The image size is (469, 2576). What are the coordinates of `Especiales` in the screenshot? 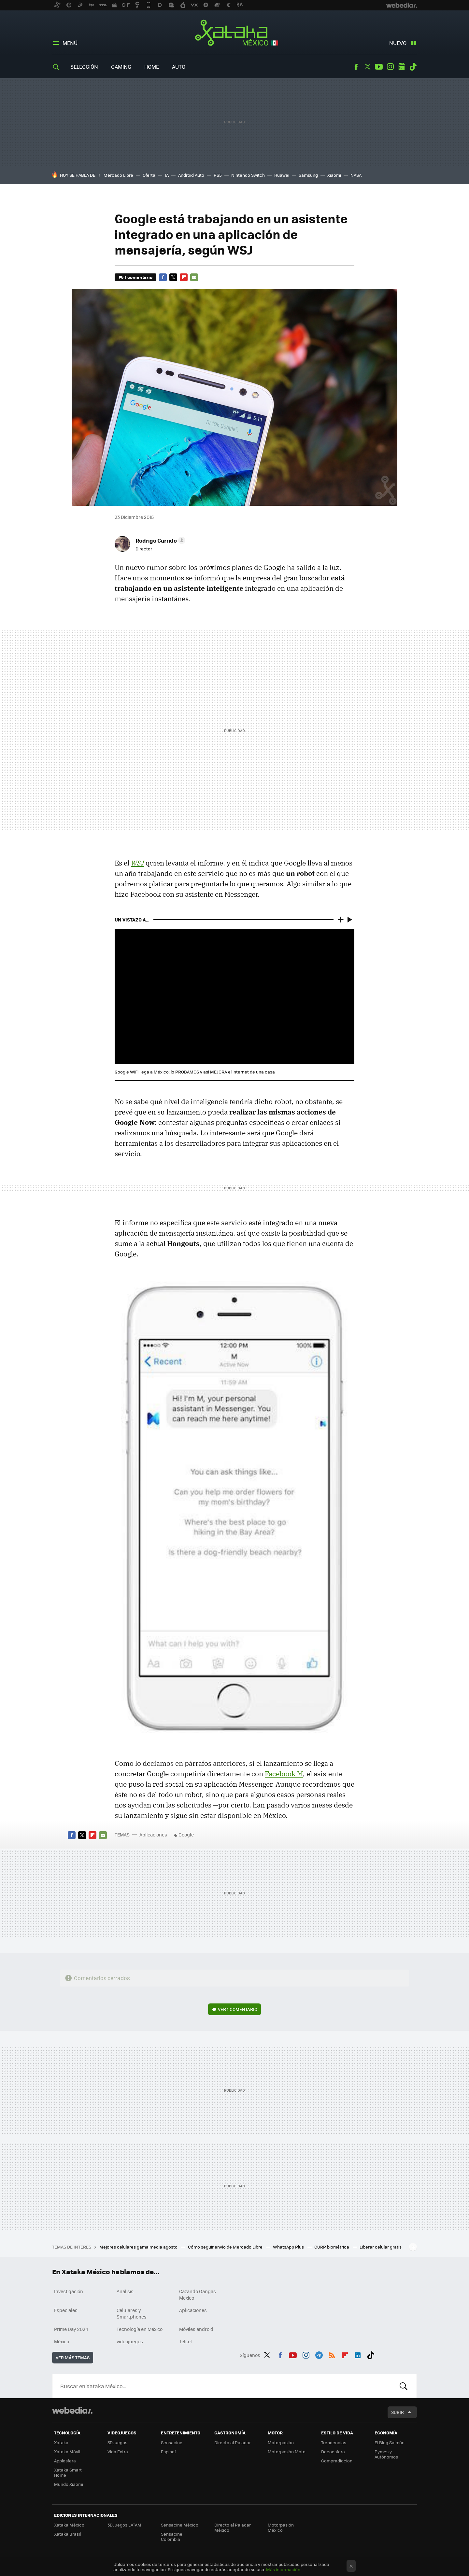 It's located at (66, 2310).